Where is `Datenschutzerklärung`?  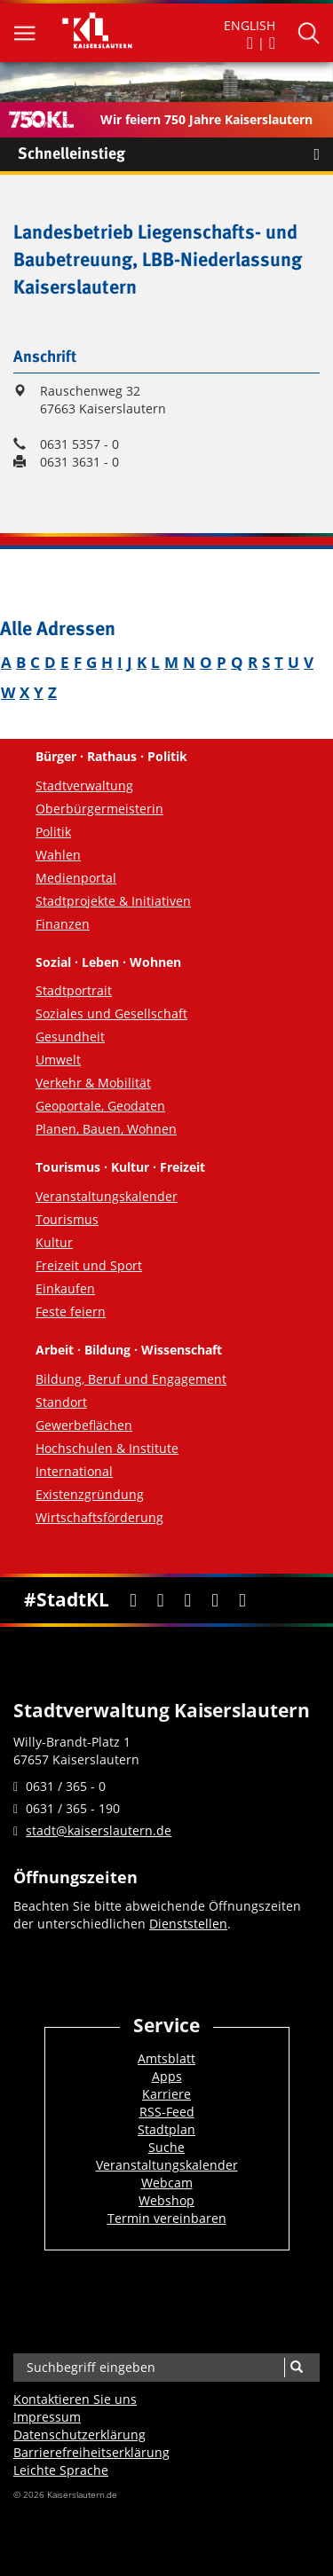 Datenschutzerklärung is located at coordinates (79, 2434).